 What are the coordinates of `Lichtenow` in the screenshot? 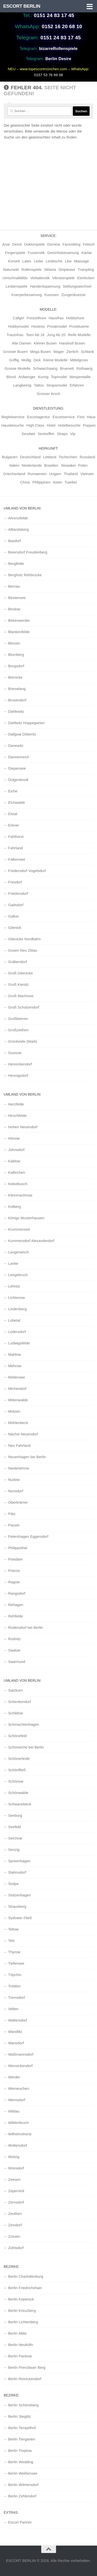 It's located at (16, 1297).